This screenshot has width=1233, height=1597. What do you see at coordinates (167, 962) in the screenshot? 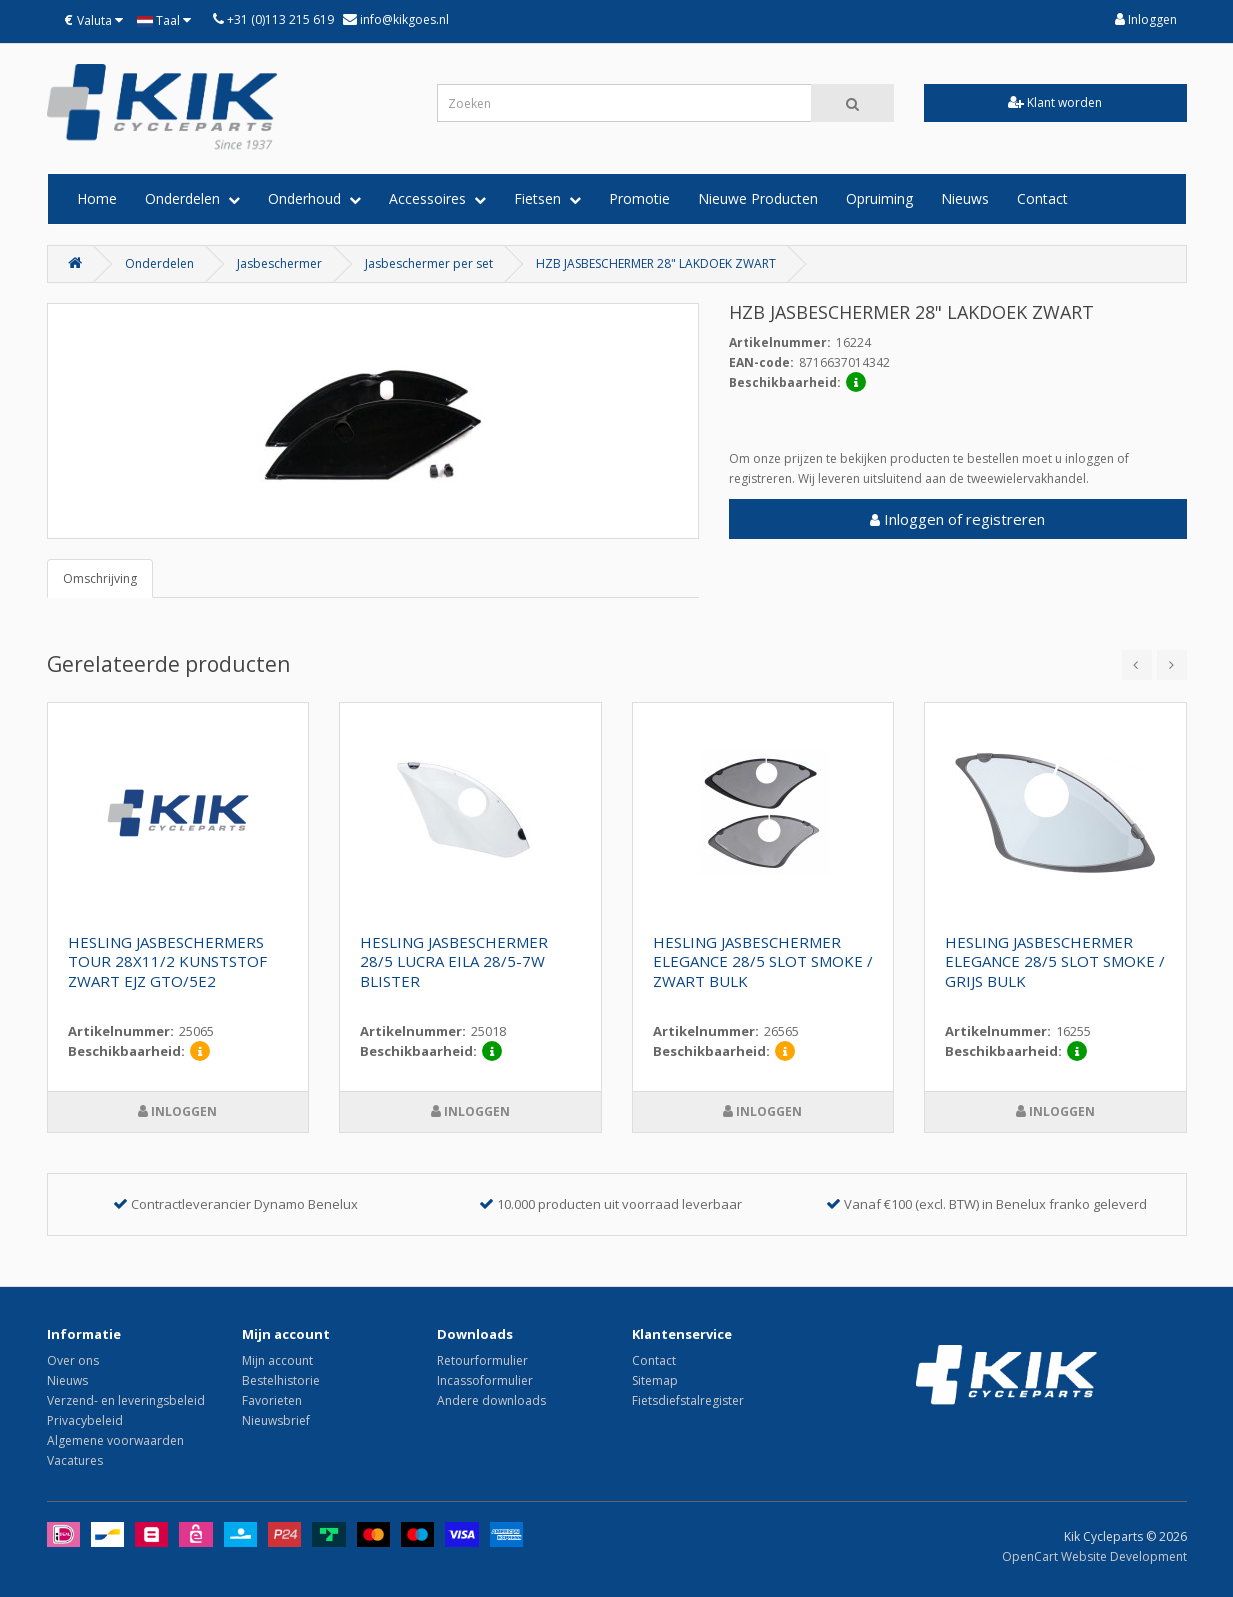
I see `HESLING JASBESCHERMERS TOUR 28X11/2 KUNSTSTOF ZWART EJZ GTO/5E2` at bounding box center [167, 962].